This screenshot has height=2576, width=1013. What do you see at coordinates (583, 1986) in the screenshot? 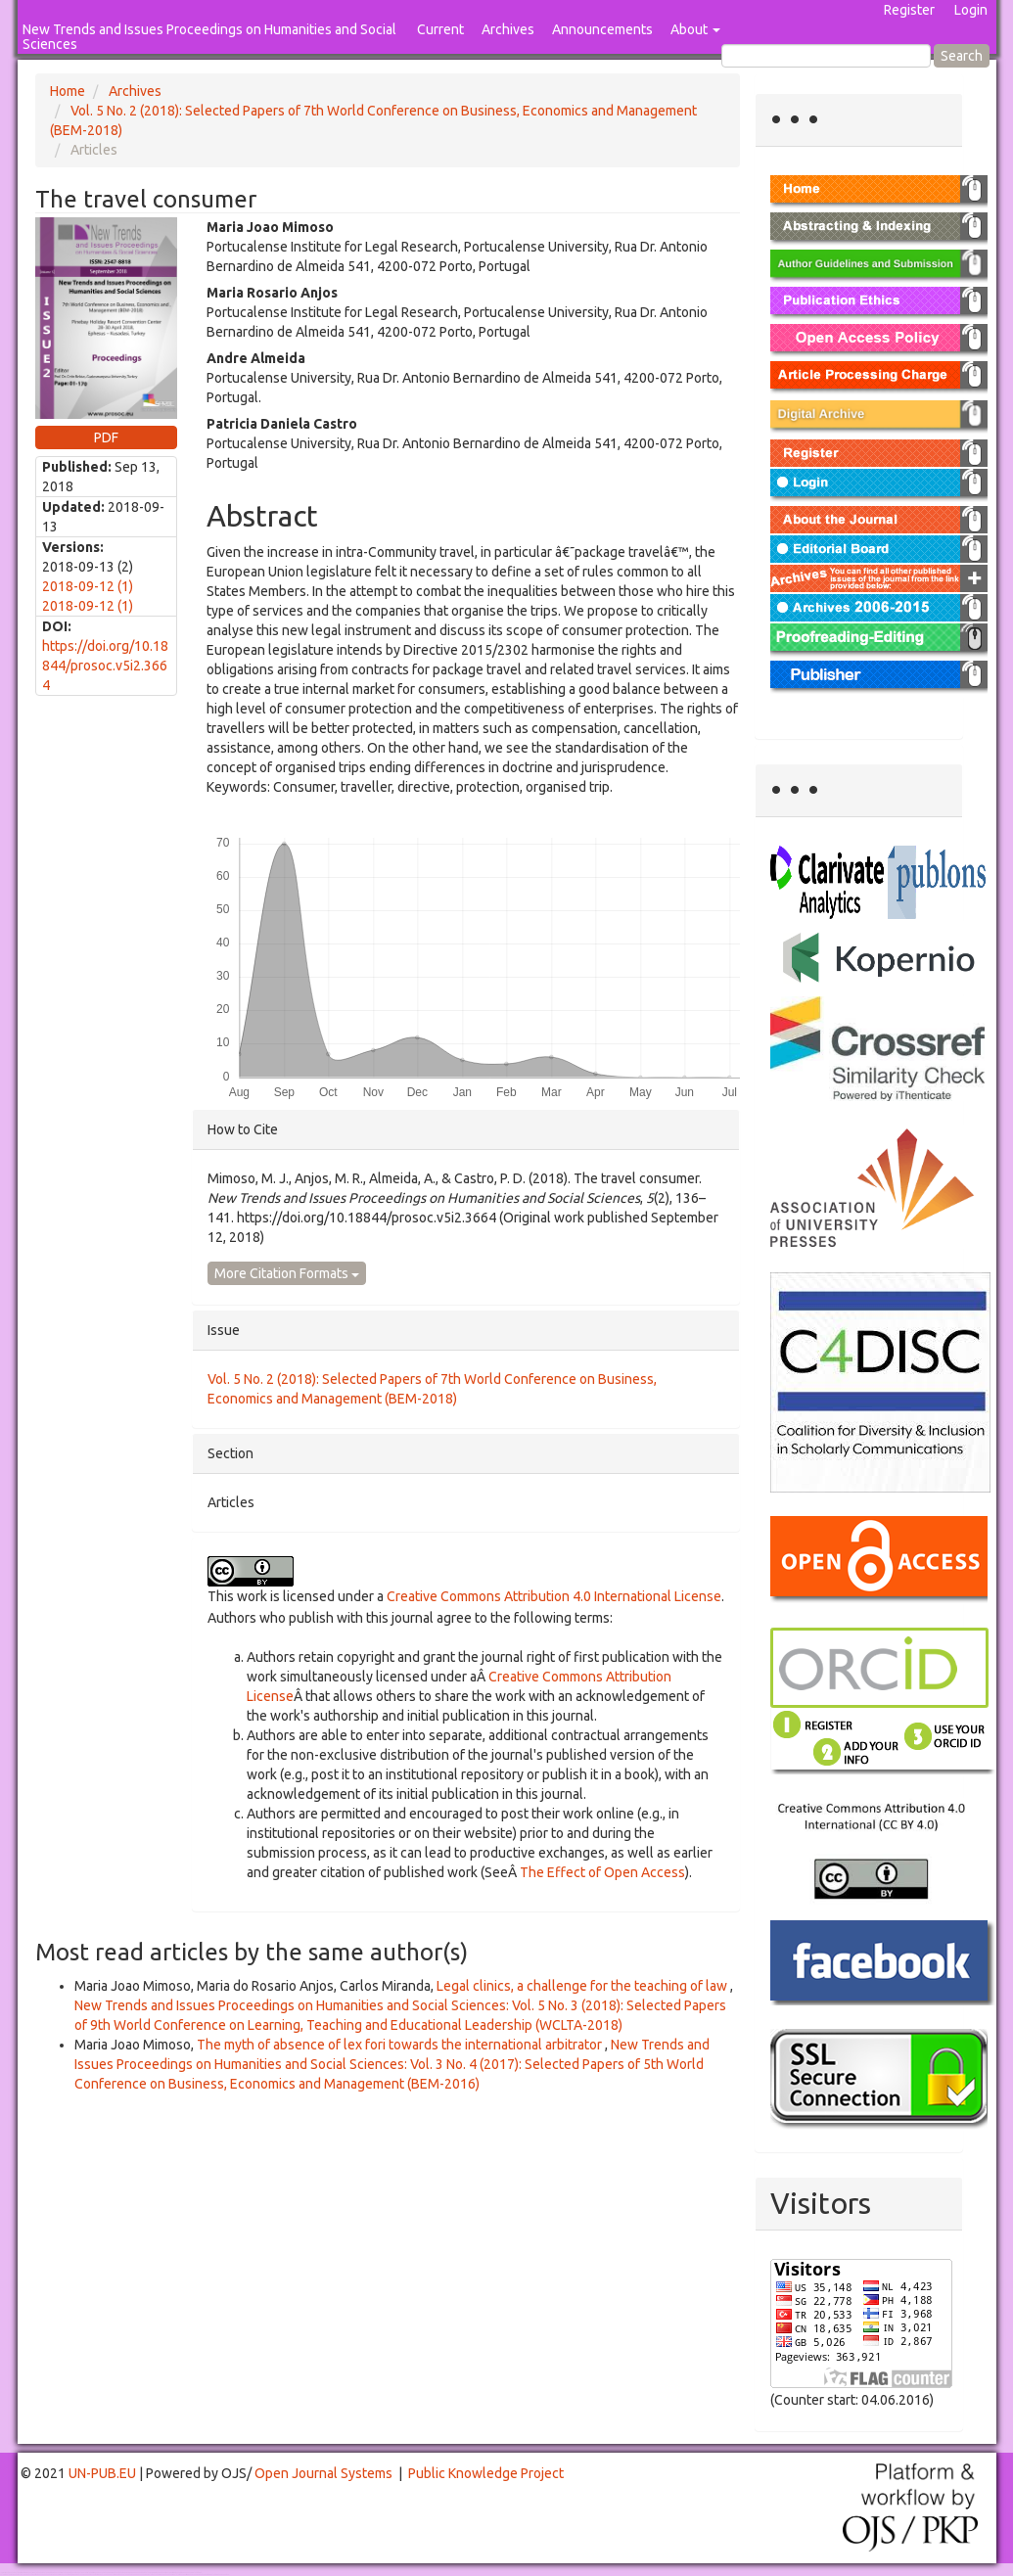
I see `Legal clinics, a challenge for the teaching of law` at bounding box center [583, 1986].